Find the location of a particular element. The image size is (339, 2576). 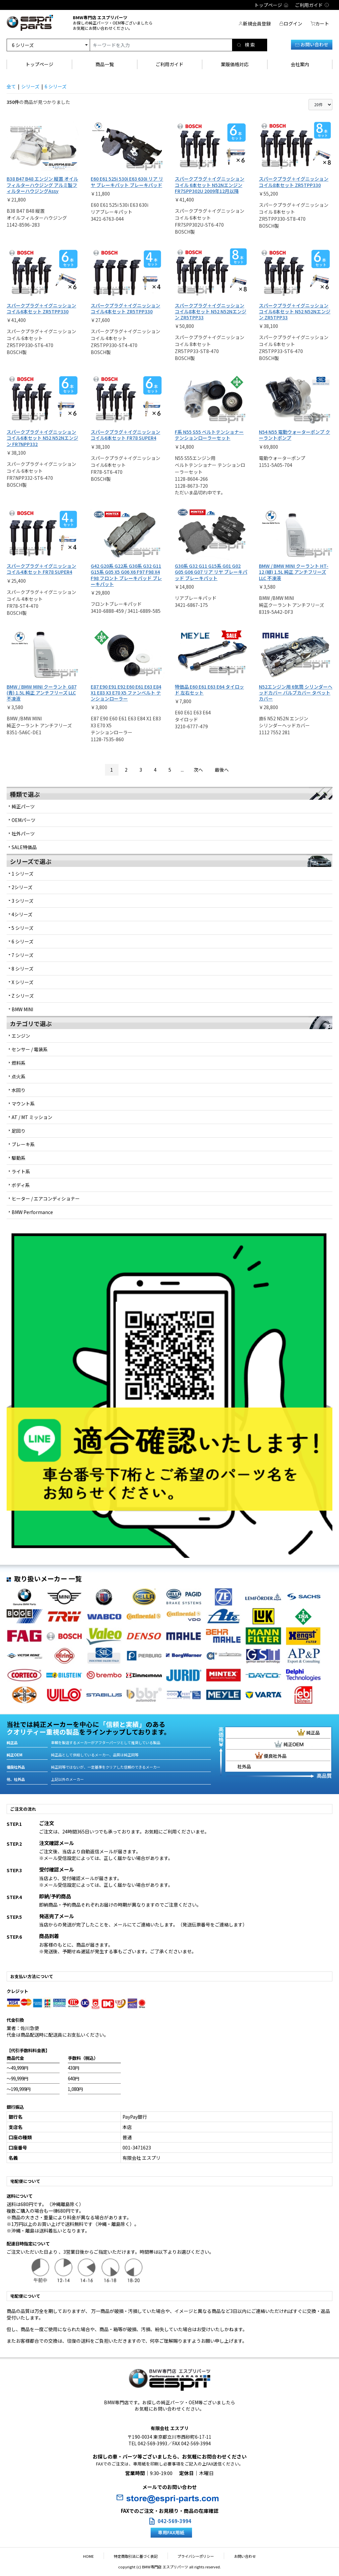

ライト系 is located at coordinates (21, 1171).